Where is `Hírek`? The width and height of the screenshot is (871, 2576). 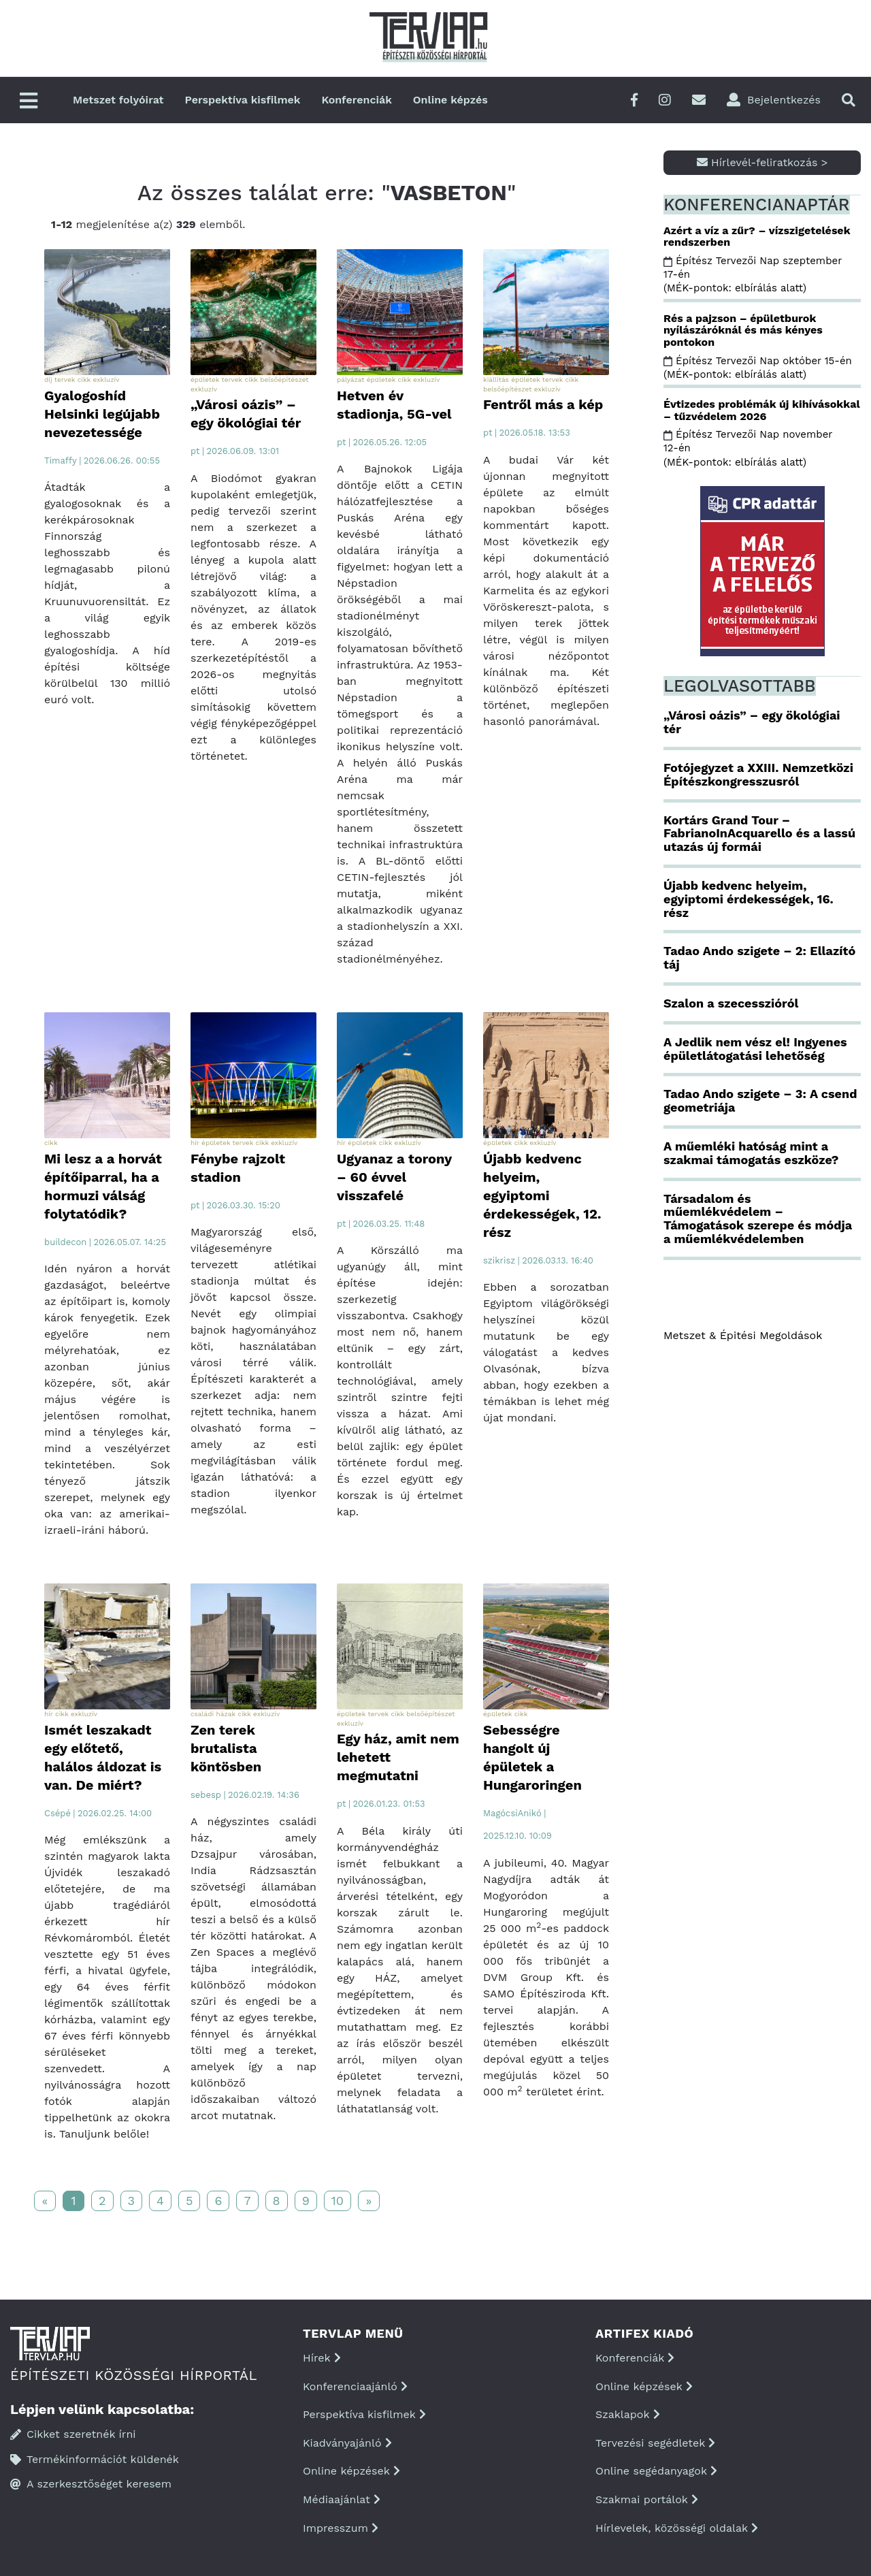
Hírek is located at coordinates (322, 2357).